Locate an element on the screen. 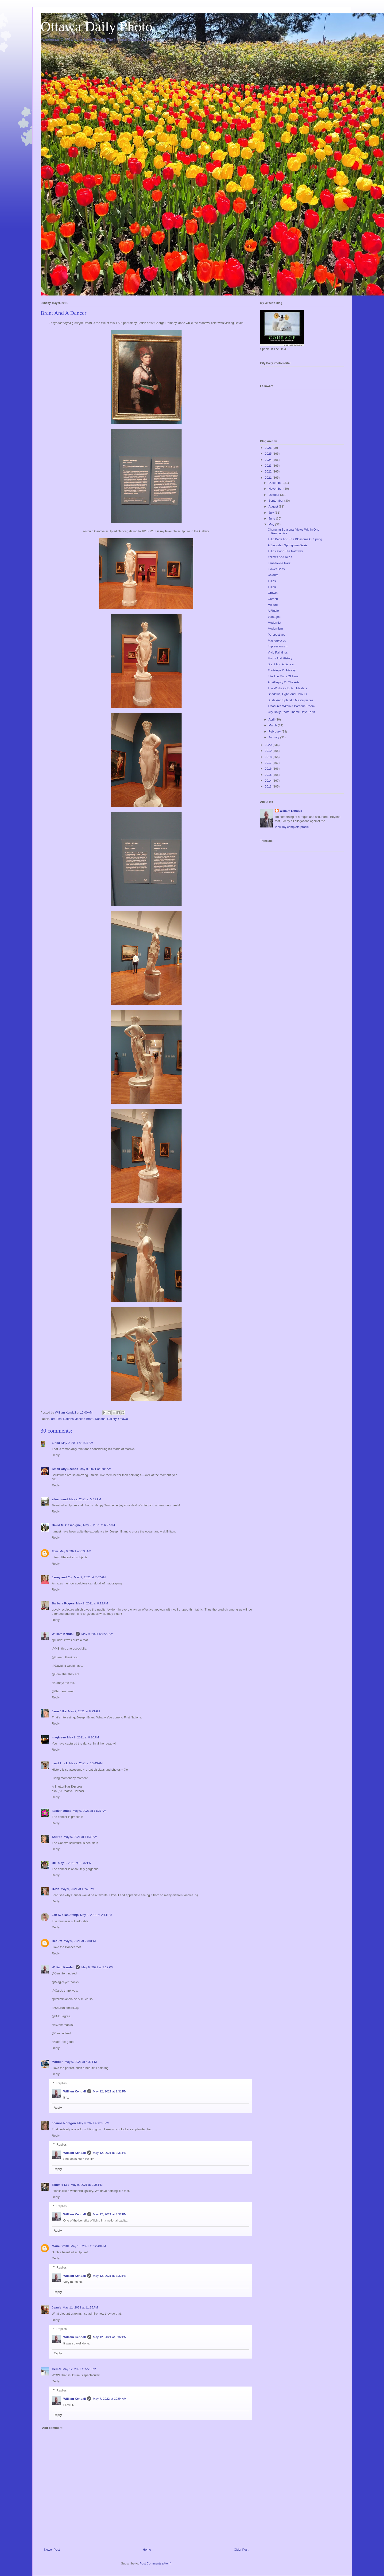  2013 is located at coordinates (269, 786).